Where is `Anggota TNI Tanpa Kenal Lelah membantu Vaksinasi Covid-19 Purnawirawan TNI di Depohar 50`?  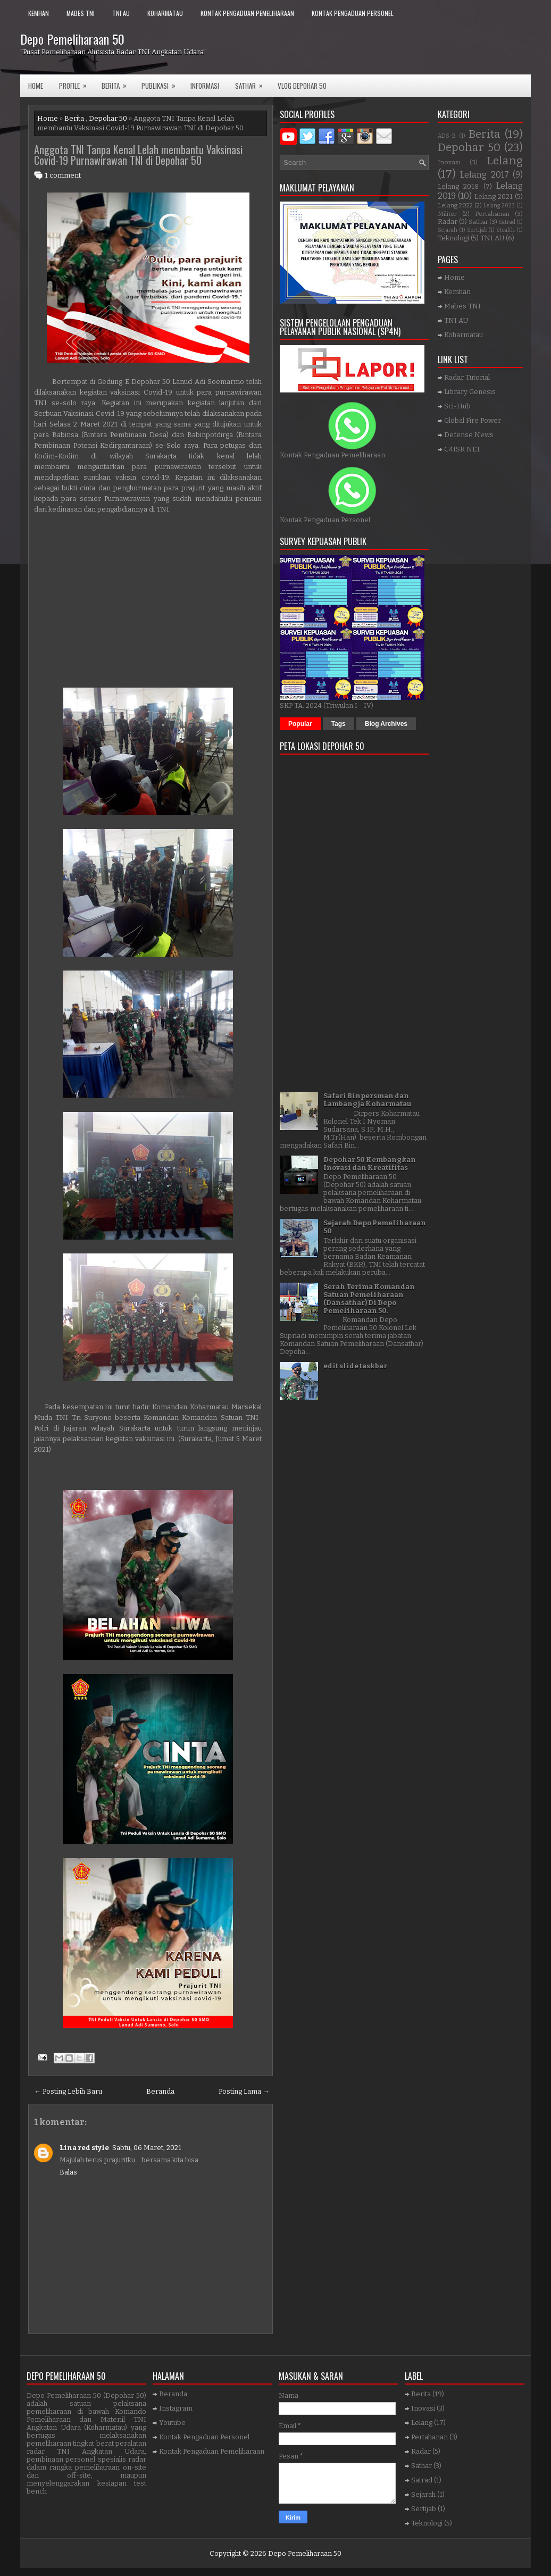
Anggota TNI Tanpa Kenal Lelah membantu Vaksinasi Covid-19 Purnawirawan TNI di Depohar 50 is located at coordinates (138, 154).